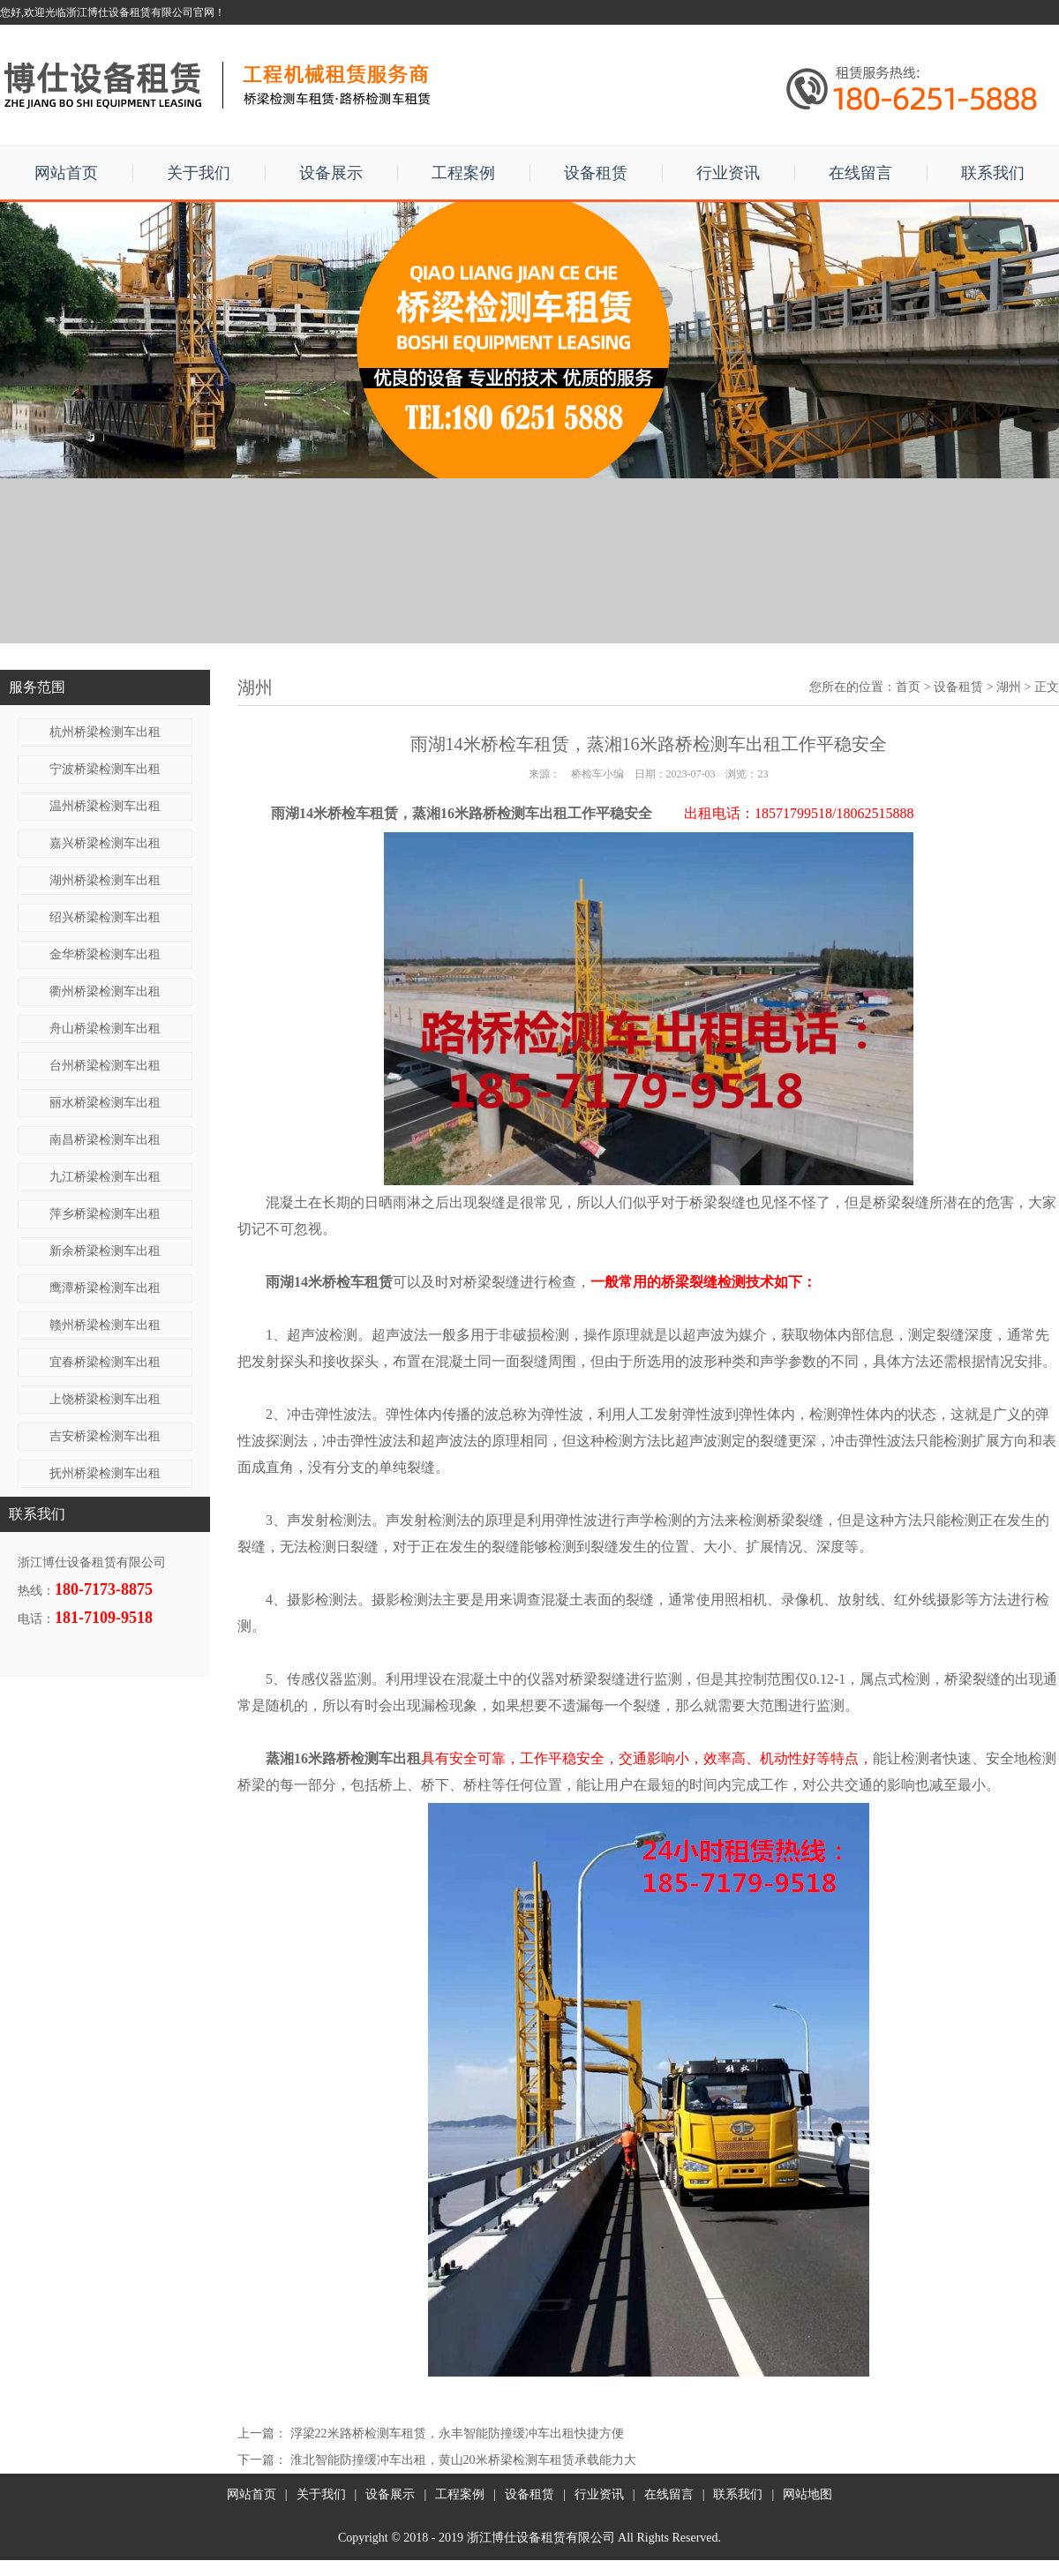 The width and height of the screenshot is (1059, 2576). I want to click on 吉安桥梁检测车出租, so click(105, 1436).